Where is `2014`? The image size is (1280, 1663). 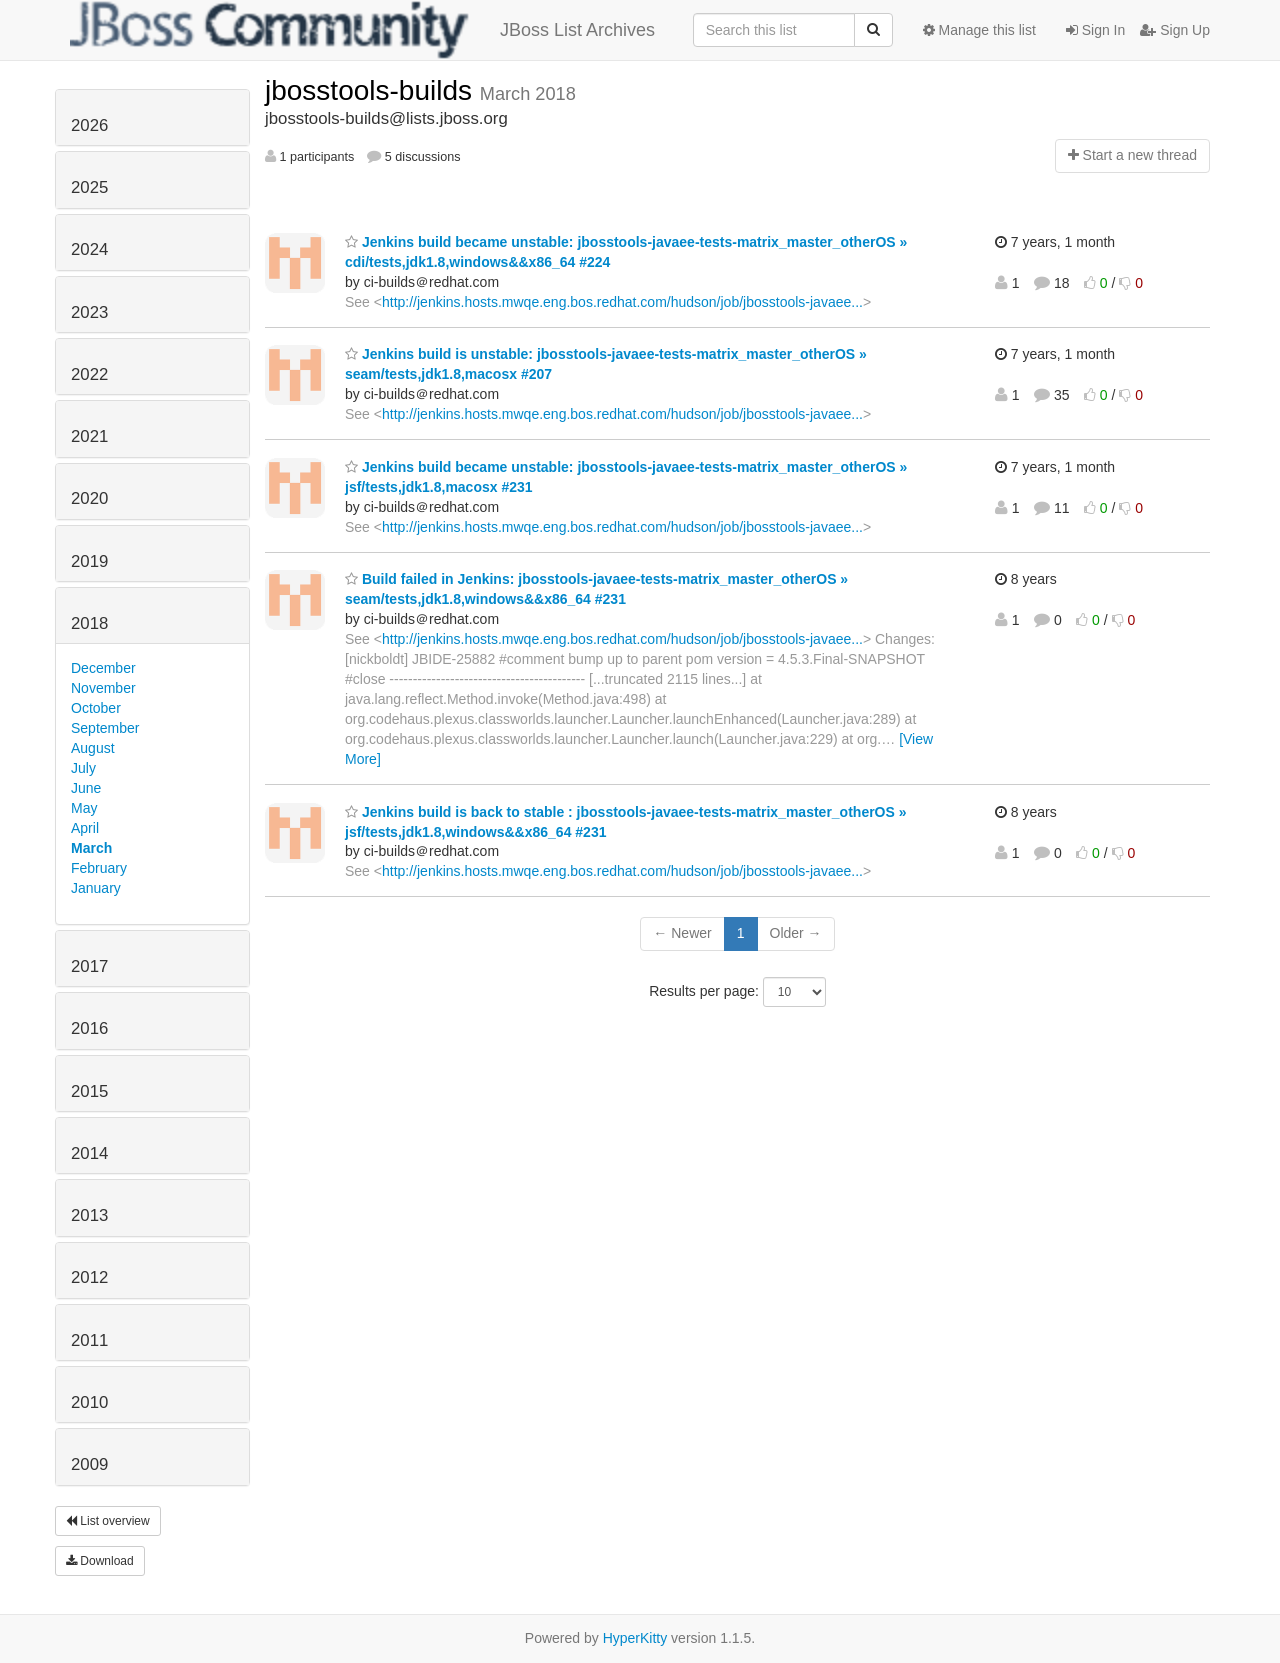 2014 is located at coordinates (89, 1153).